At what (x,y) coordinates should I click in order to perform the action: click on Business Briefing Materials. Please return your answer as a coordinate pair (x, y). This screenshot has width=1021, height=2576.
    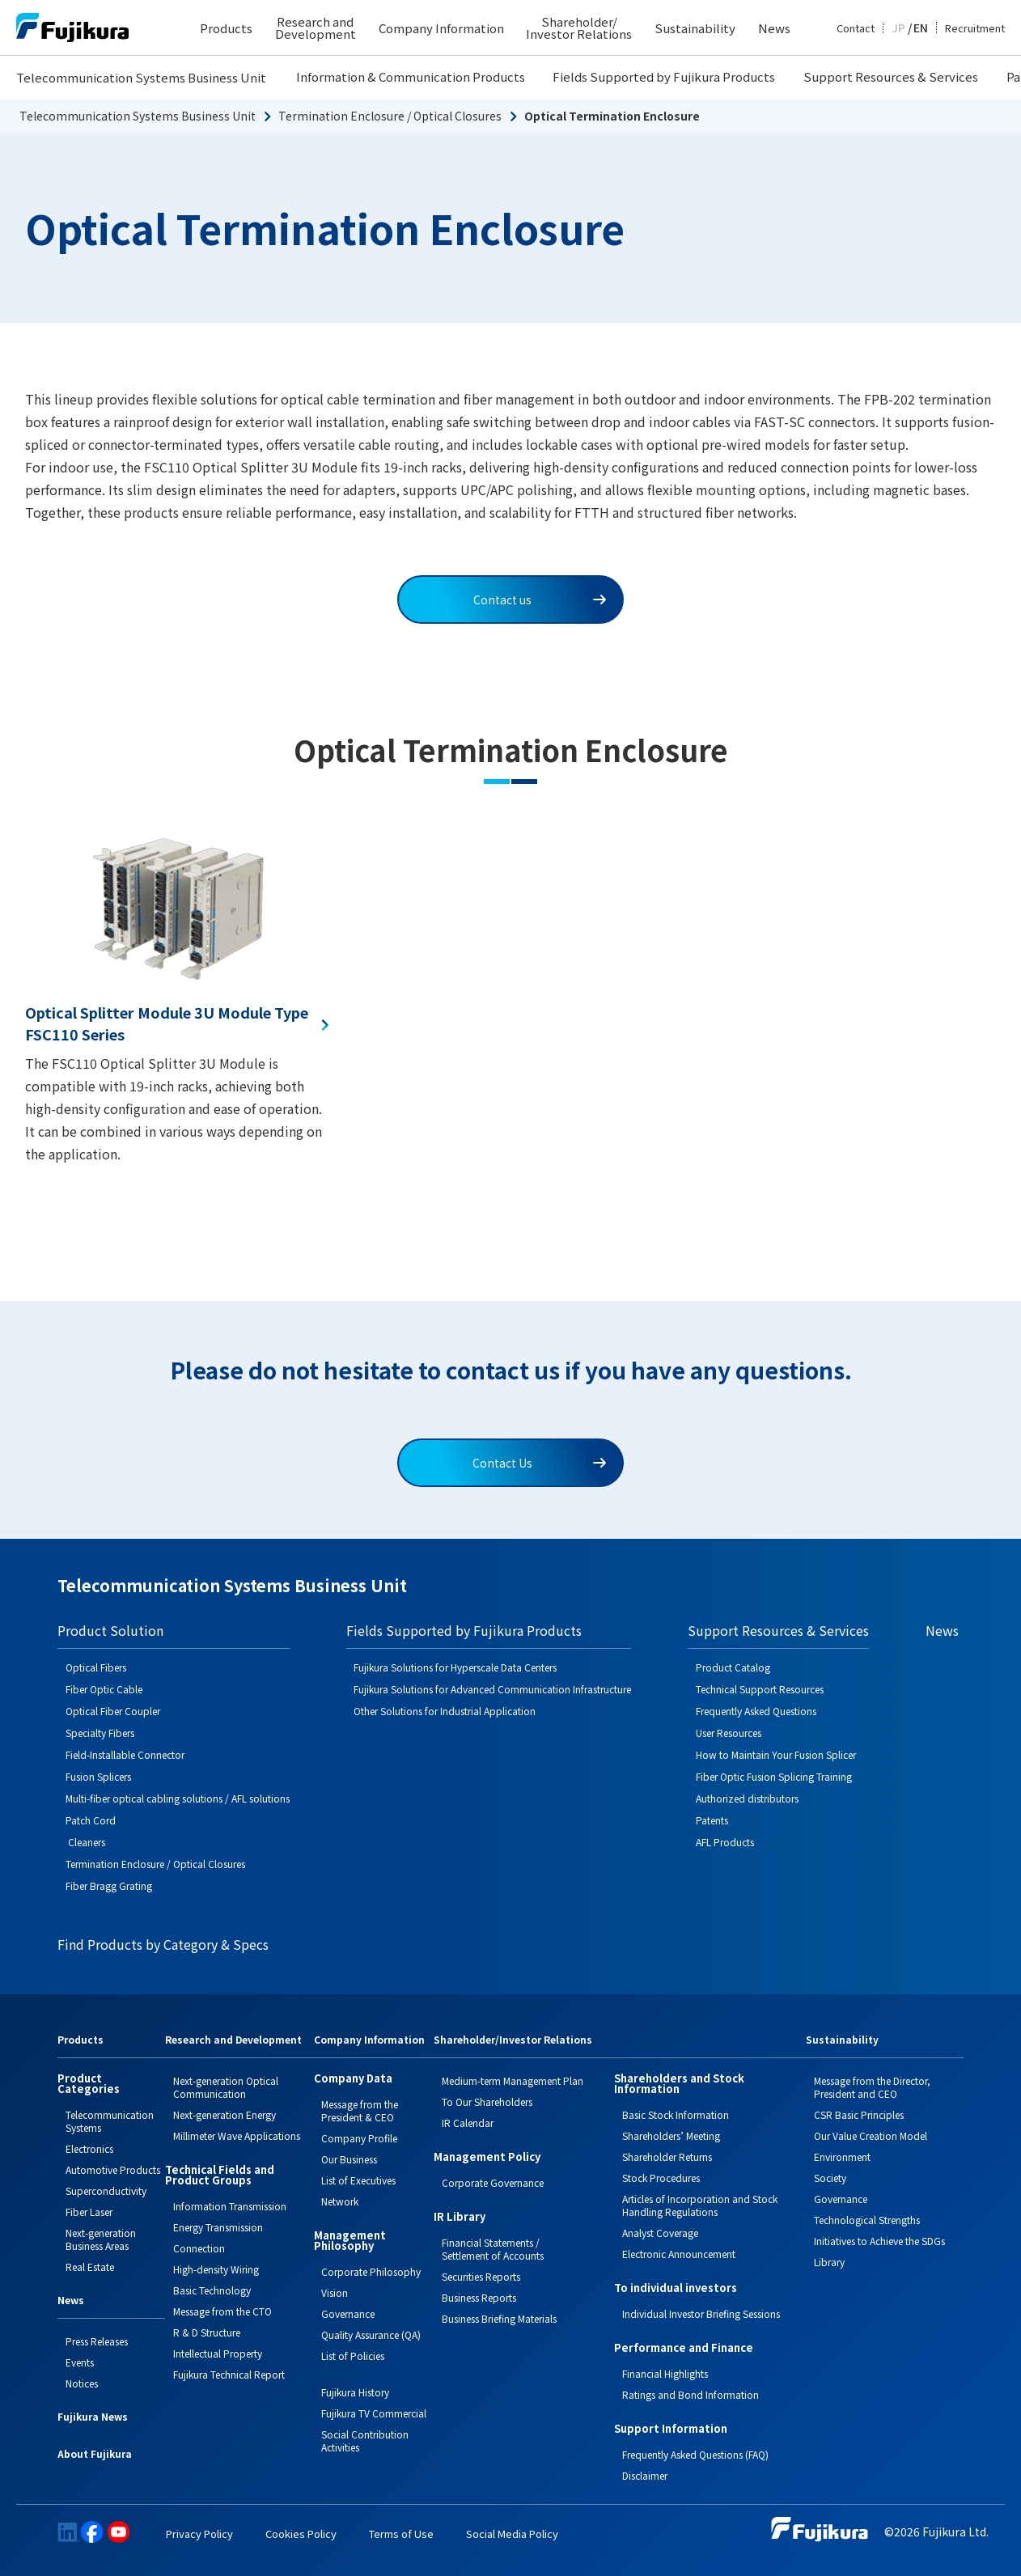
    Looking at the image, I should click on (499, 2318).